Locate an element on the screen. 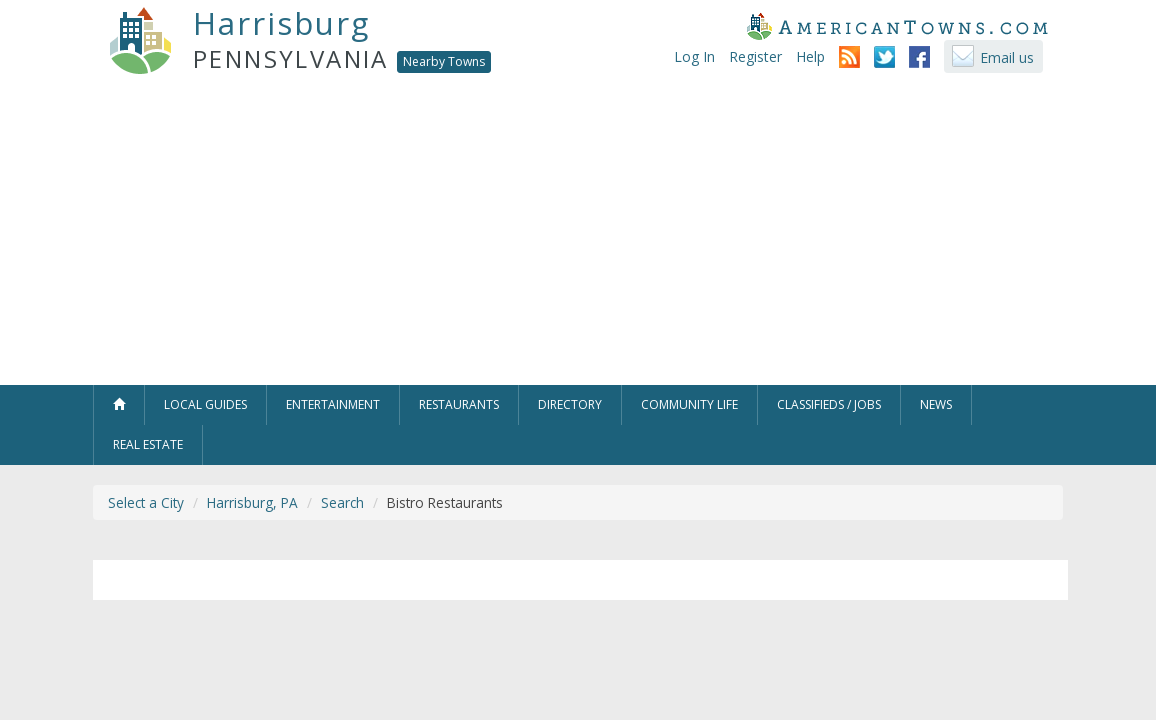 This screenshot has height=720, width=1156. Entertainment [button] is located at coordinates (333, 404).